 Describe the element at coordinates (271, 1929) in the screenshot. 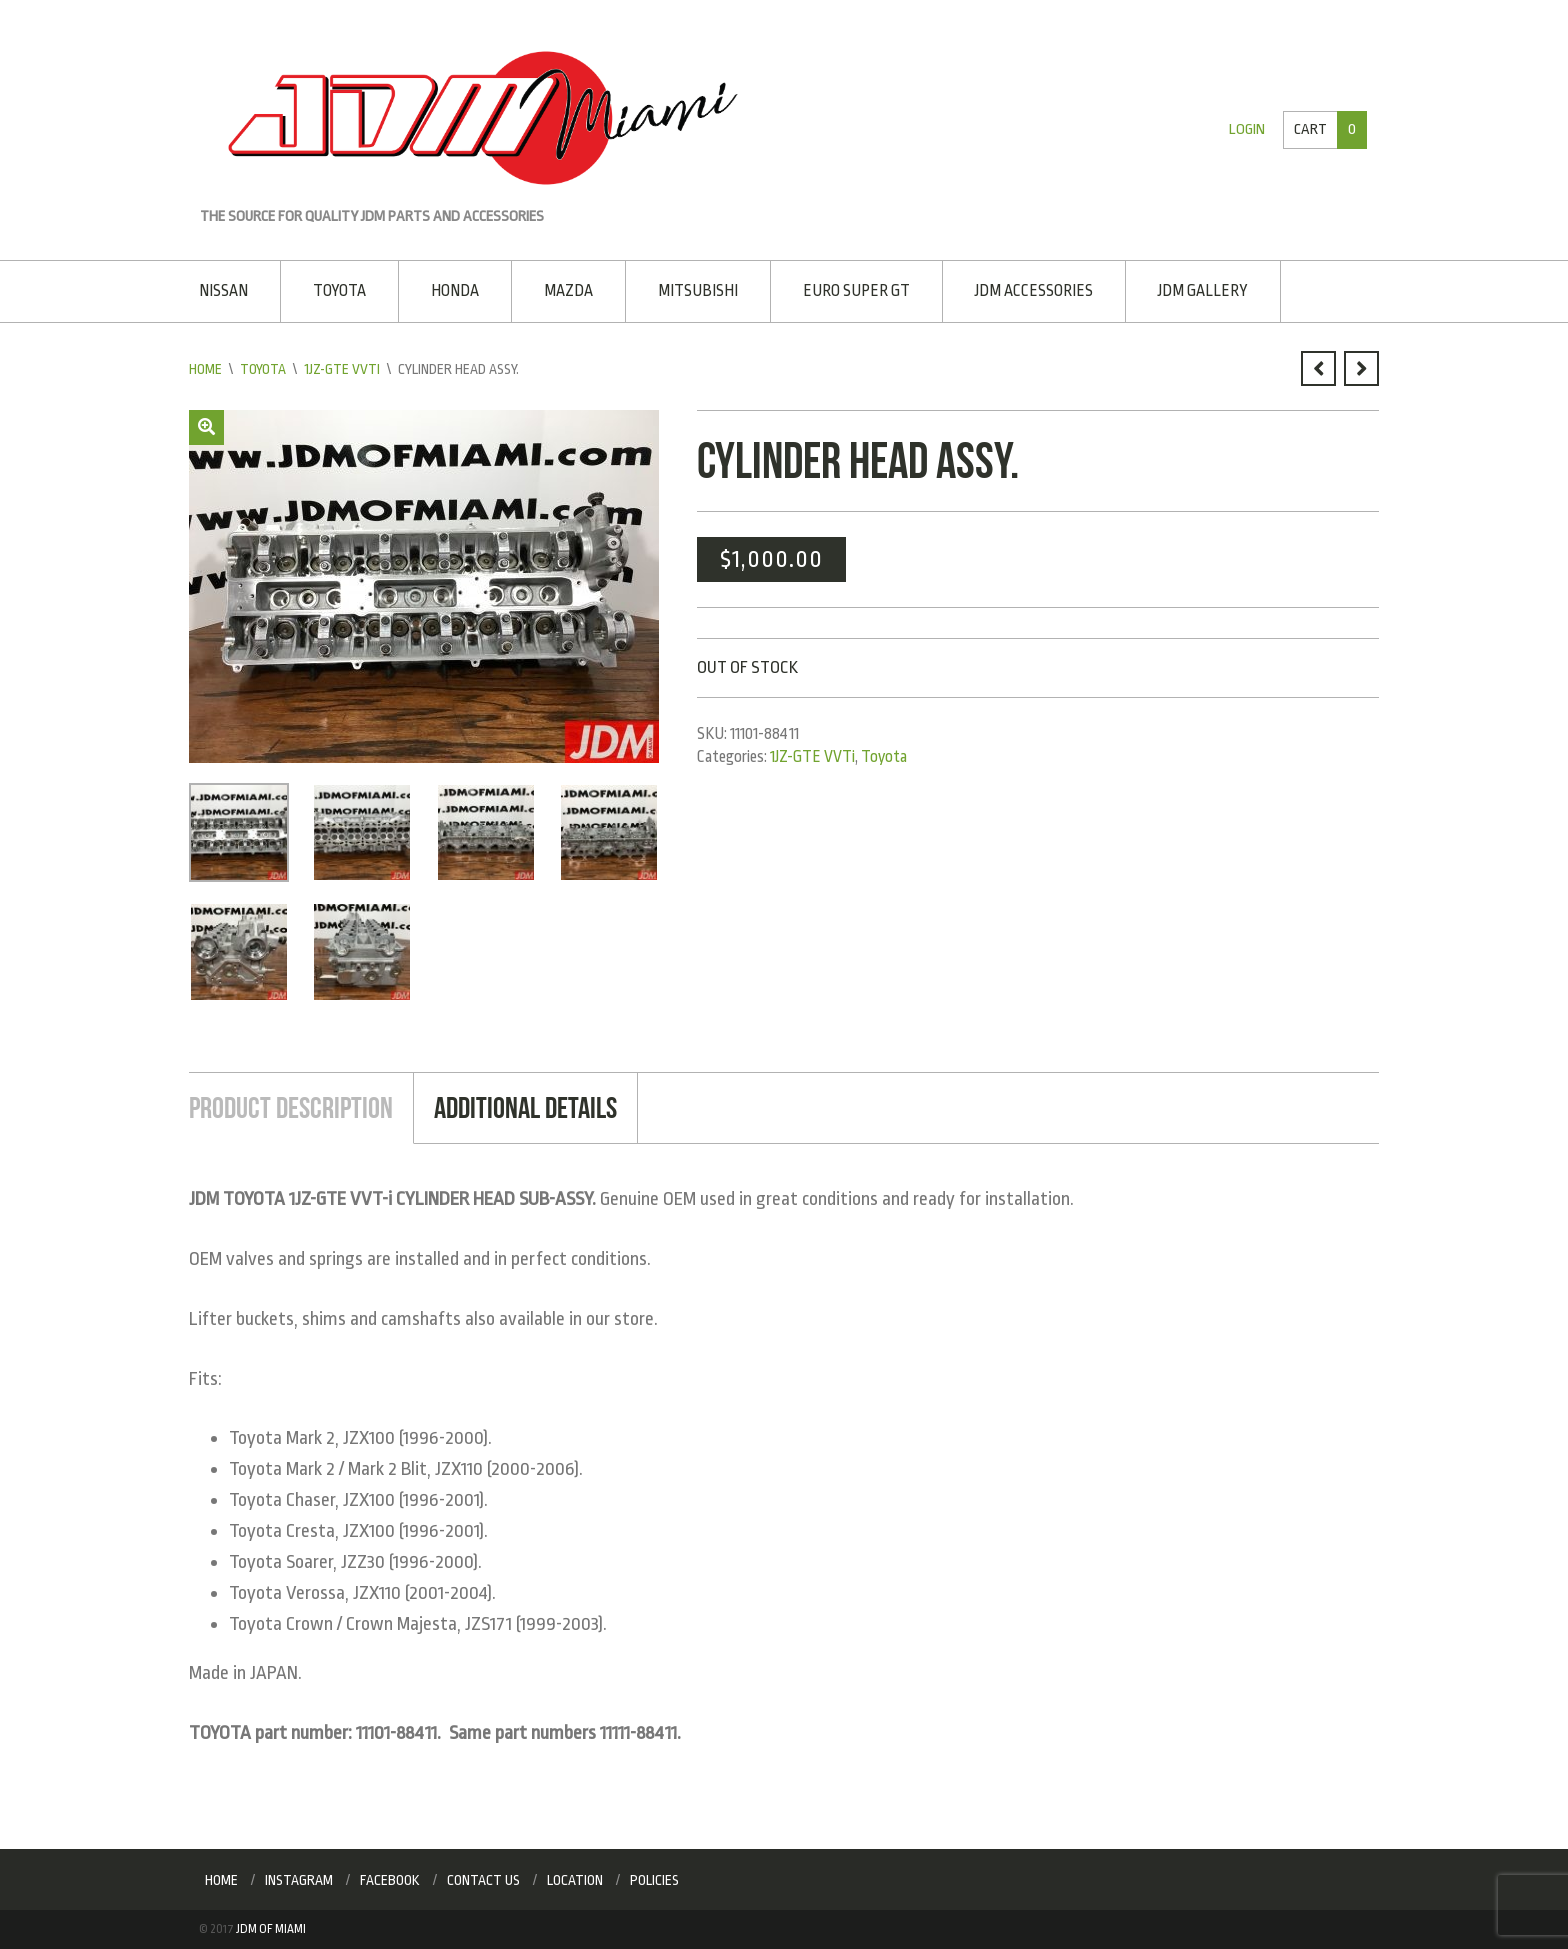

I see `JDM of Miami` at that location.